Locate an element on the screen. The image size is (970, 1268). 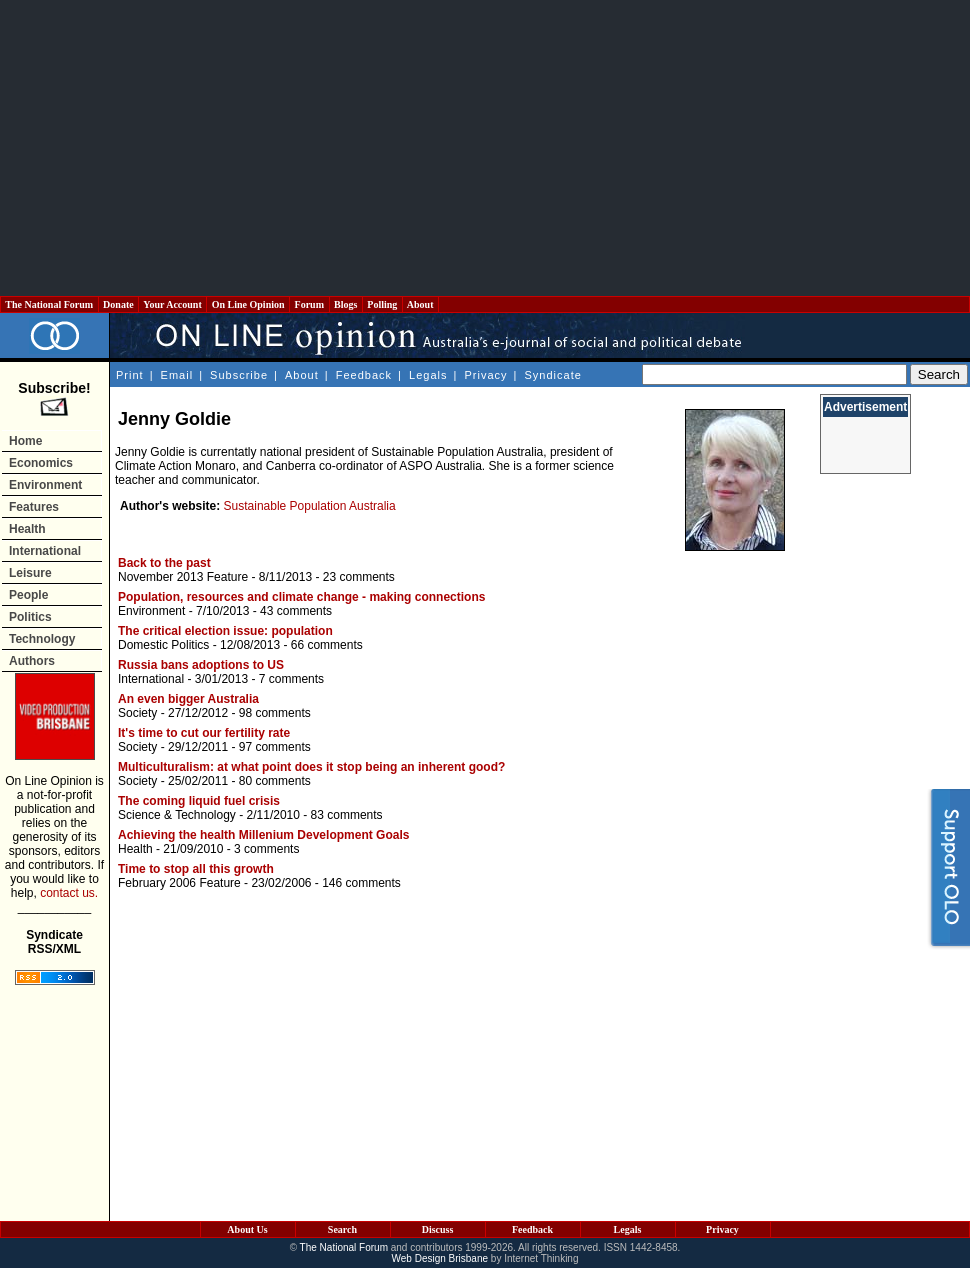
Discuss is located at coordinates (438, 1229).